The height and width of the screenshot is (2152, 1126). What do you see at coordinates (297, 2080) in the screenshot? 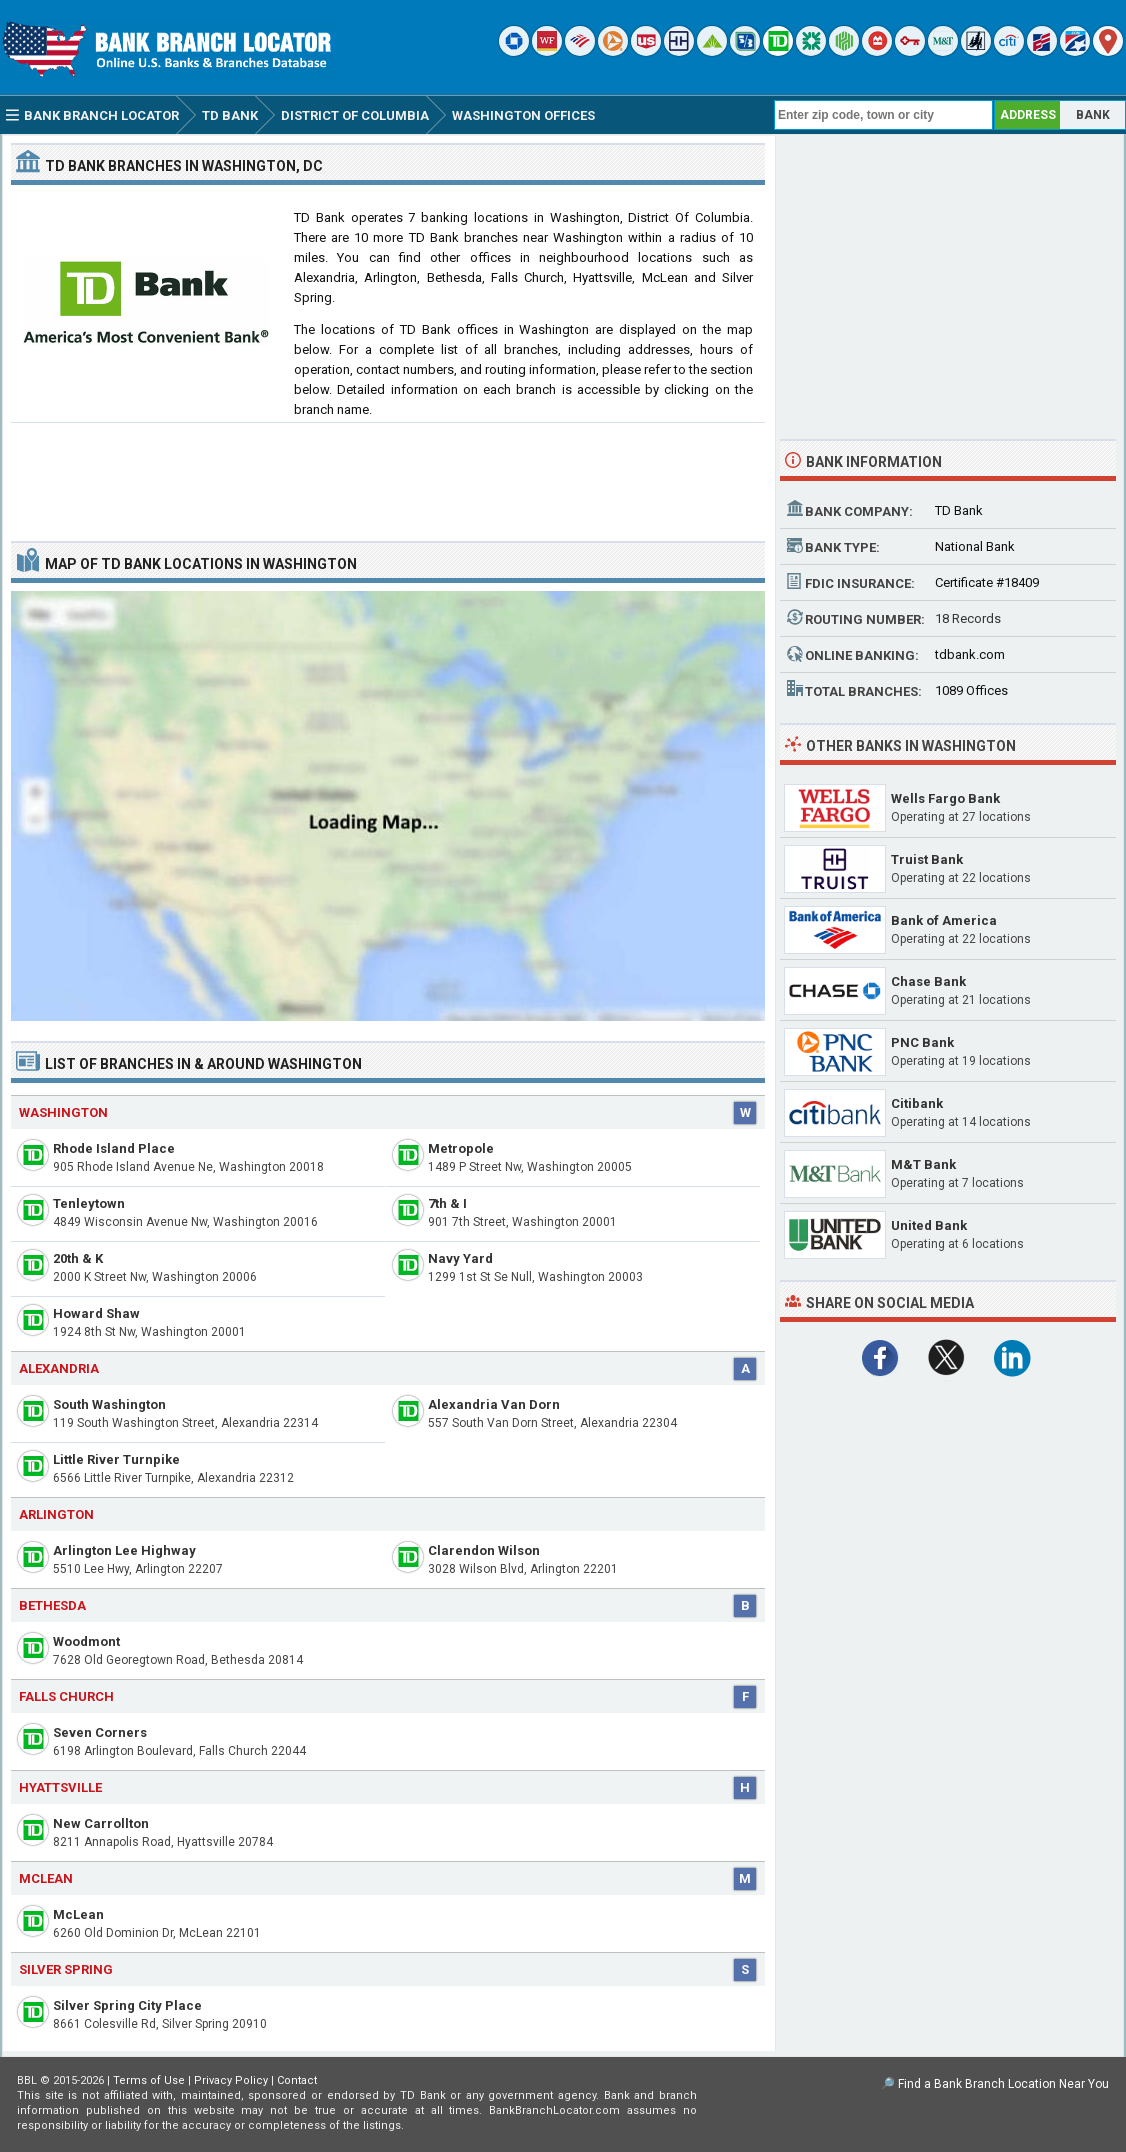
I see `Contact` at bounding box center [297, 2080].